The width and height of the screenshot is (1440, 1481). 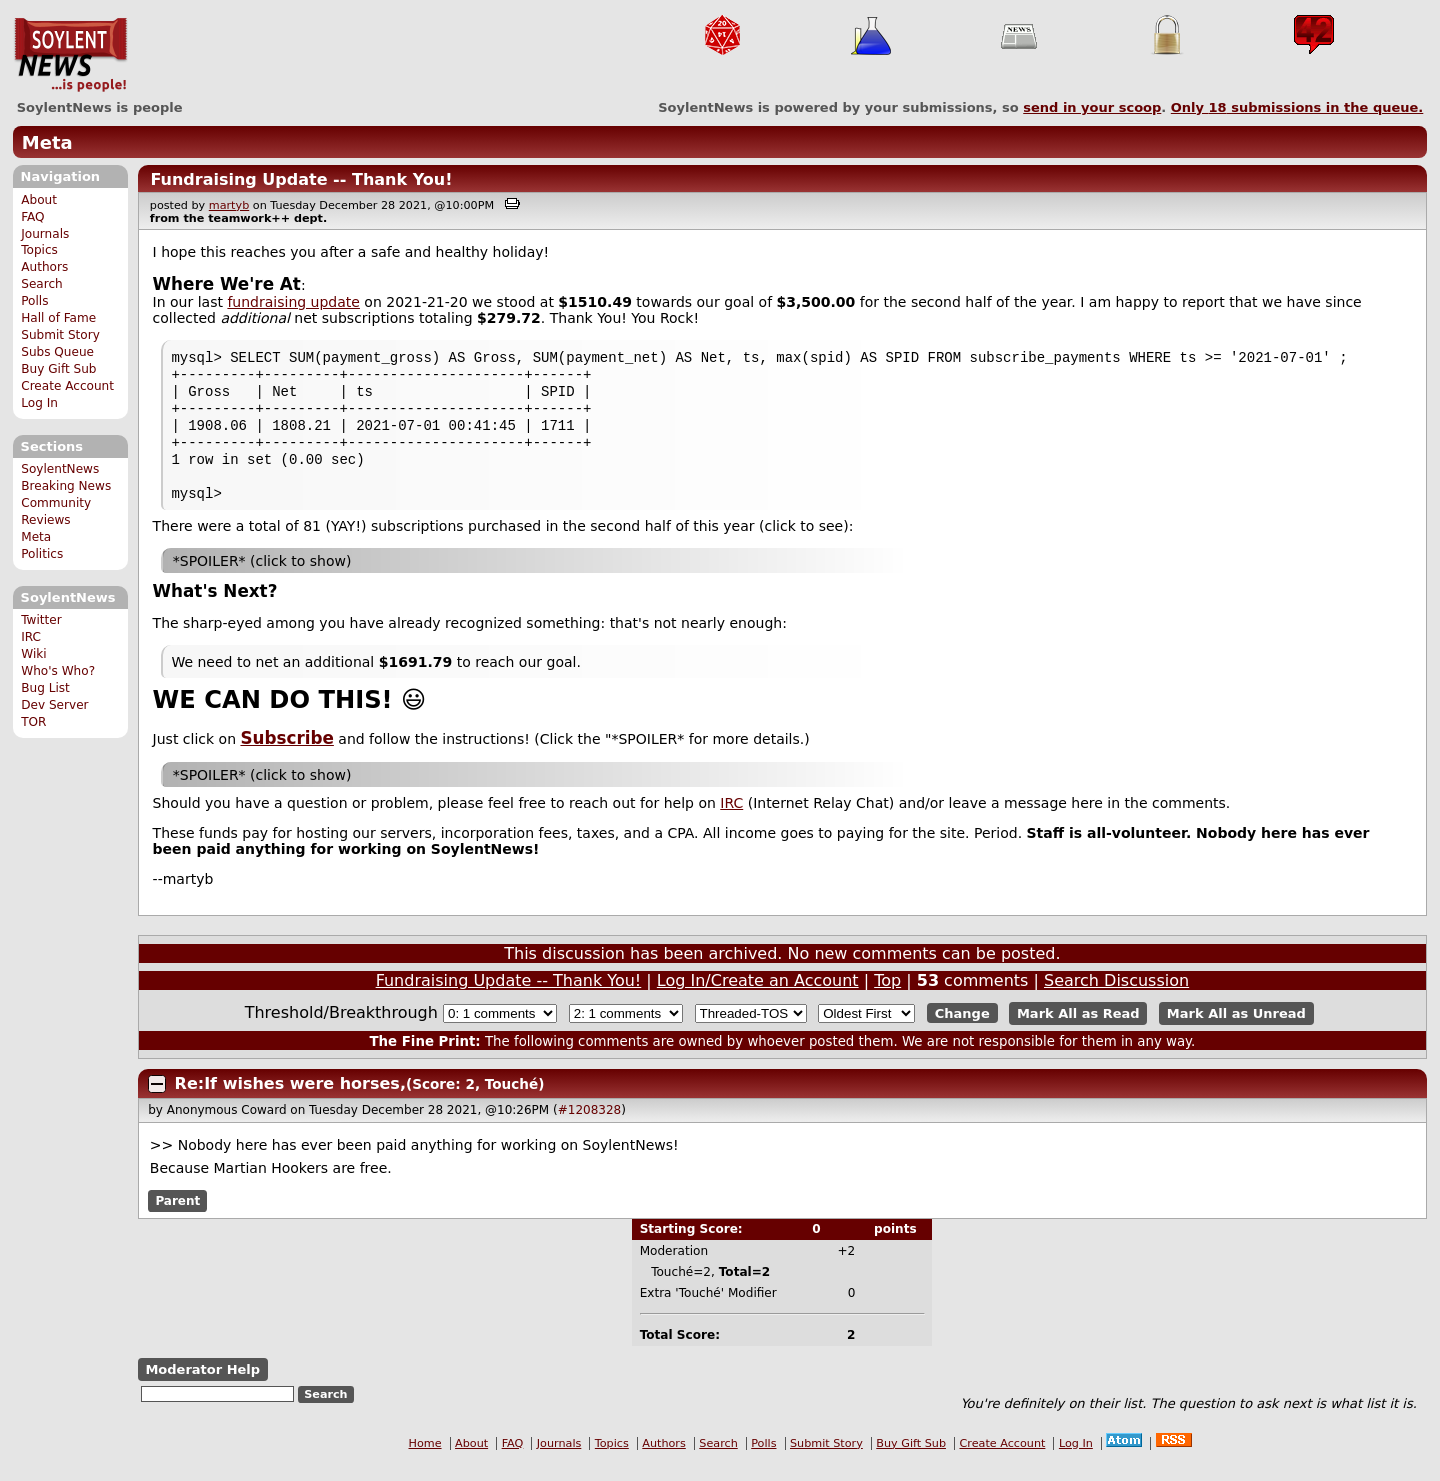 I want to click on Re:If wishes were horses,, so click(x=290, y=1101).